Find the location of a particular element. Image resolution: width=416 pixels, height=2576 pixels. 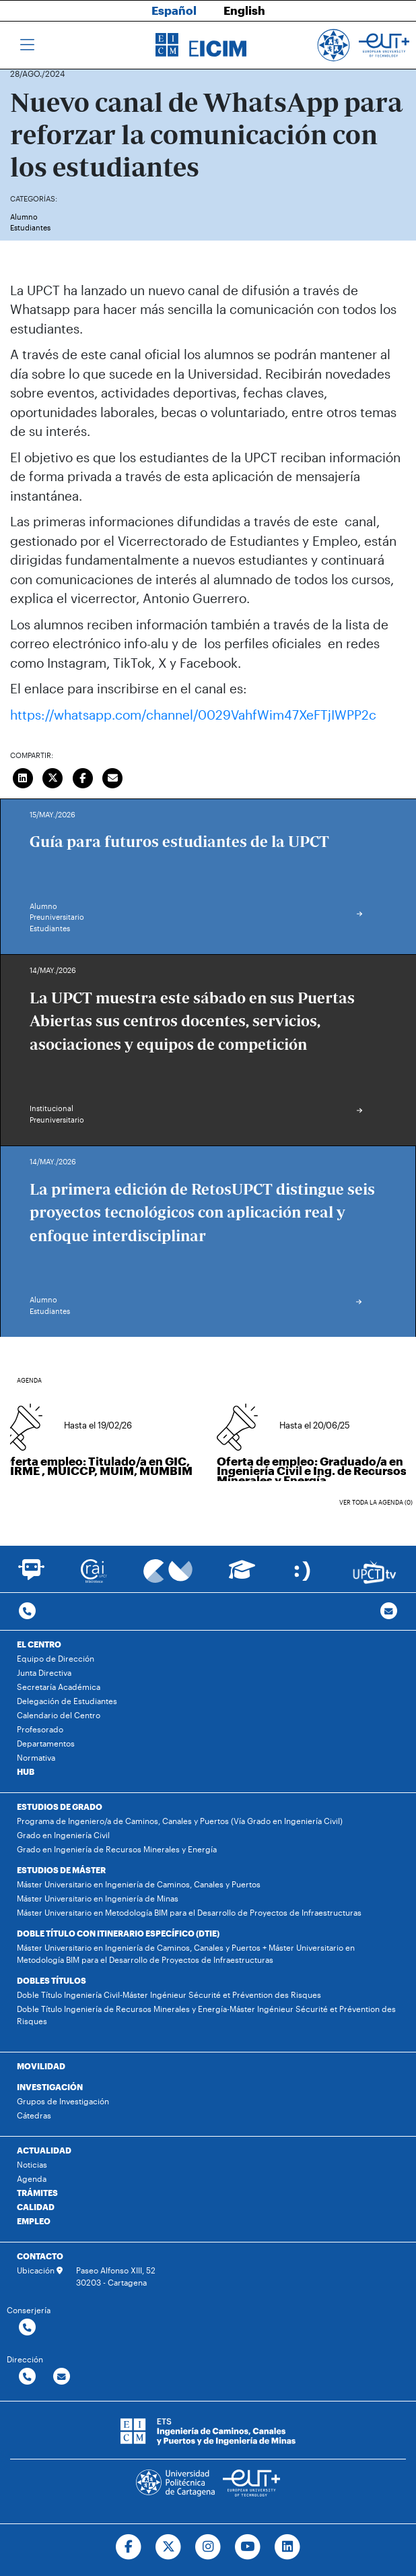

https://whatsapp.com/channel/0029VahfWim47XeFTjIWPP2c is located at coordinates (193, 714).